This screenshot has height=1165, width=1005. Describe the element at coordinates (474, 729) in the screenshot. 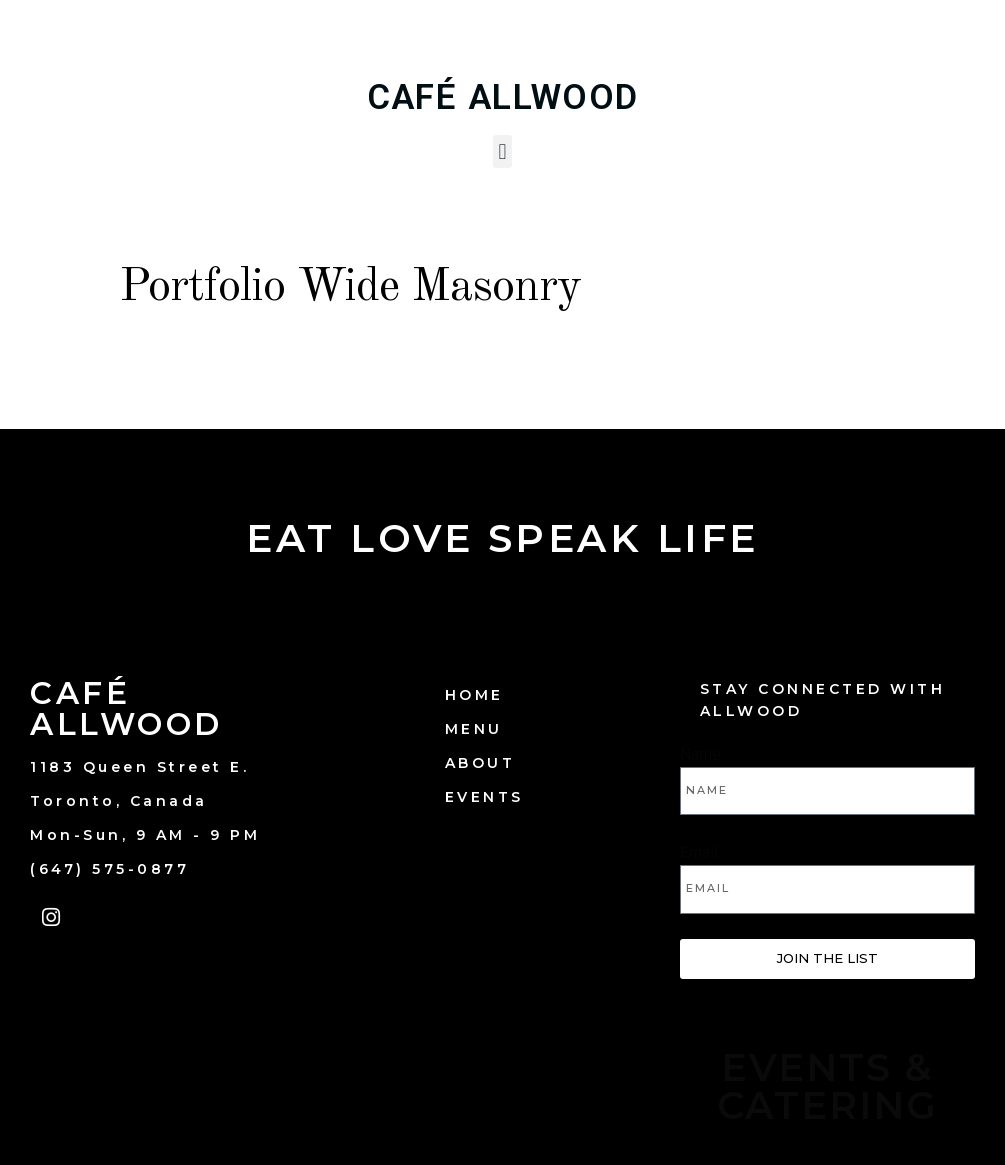

I see `MENU` at that location.